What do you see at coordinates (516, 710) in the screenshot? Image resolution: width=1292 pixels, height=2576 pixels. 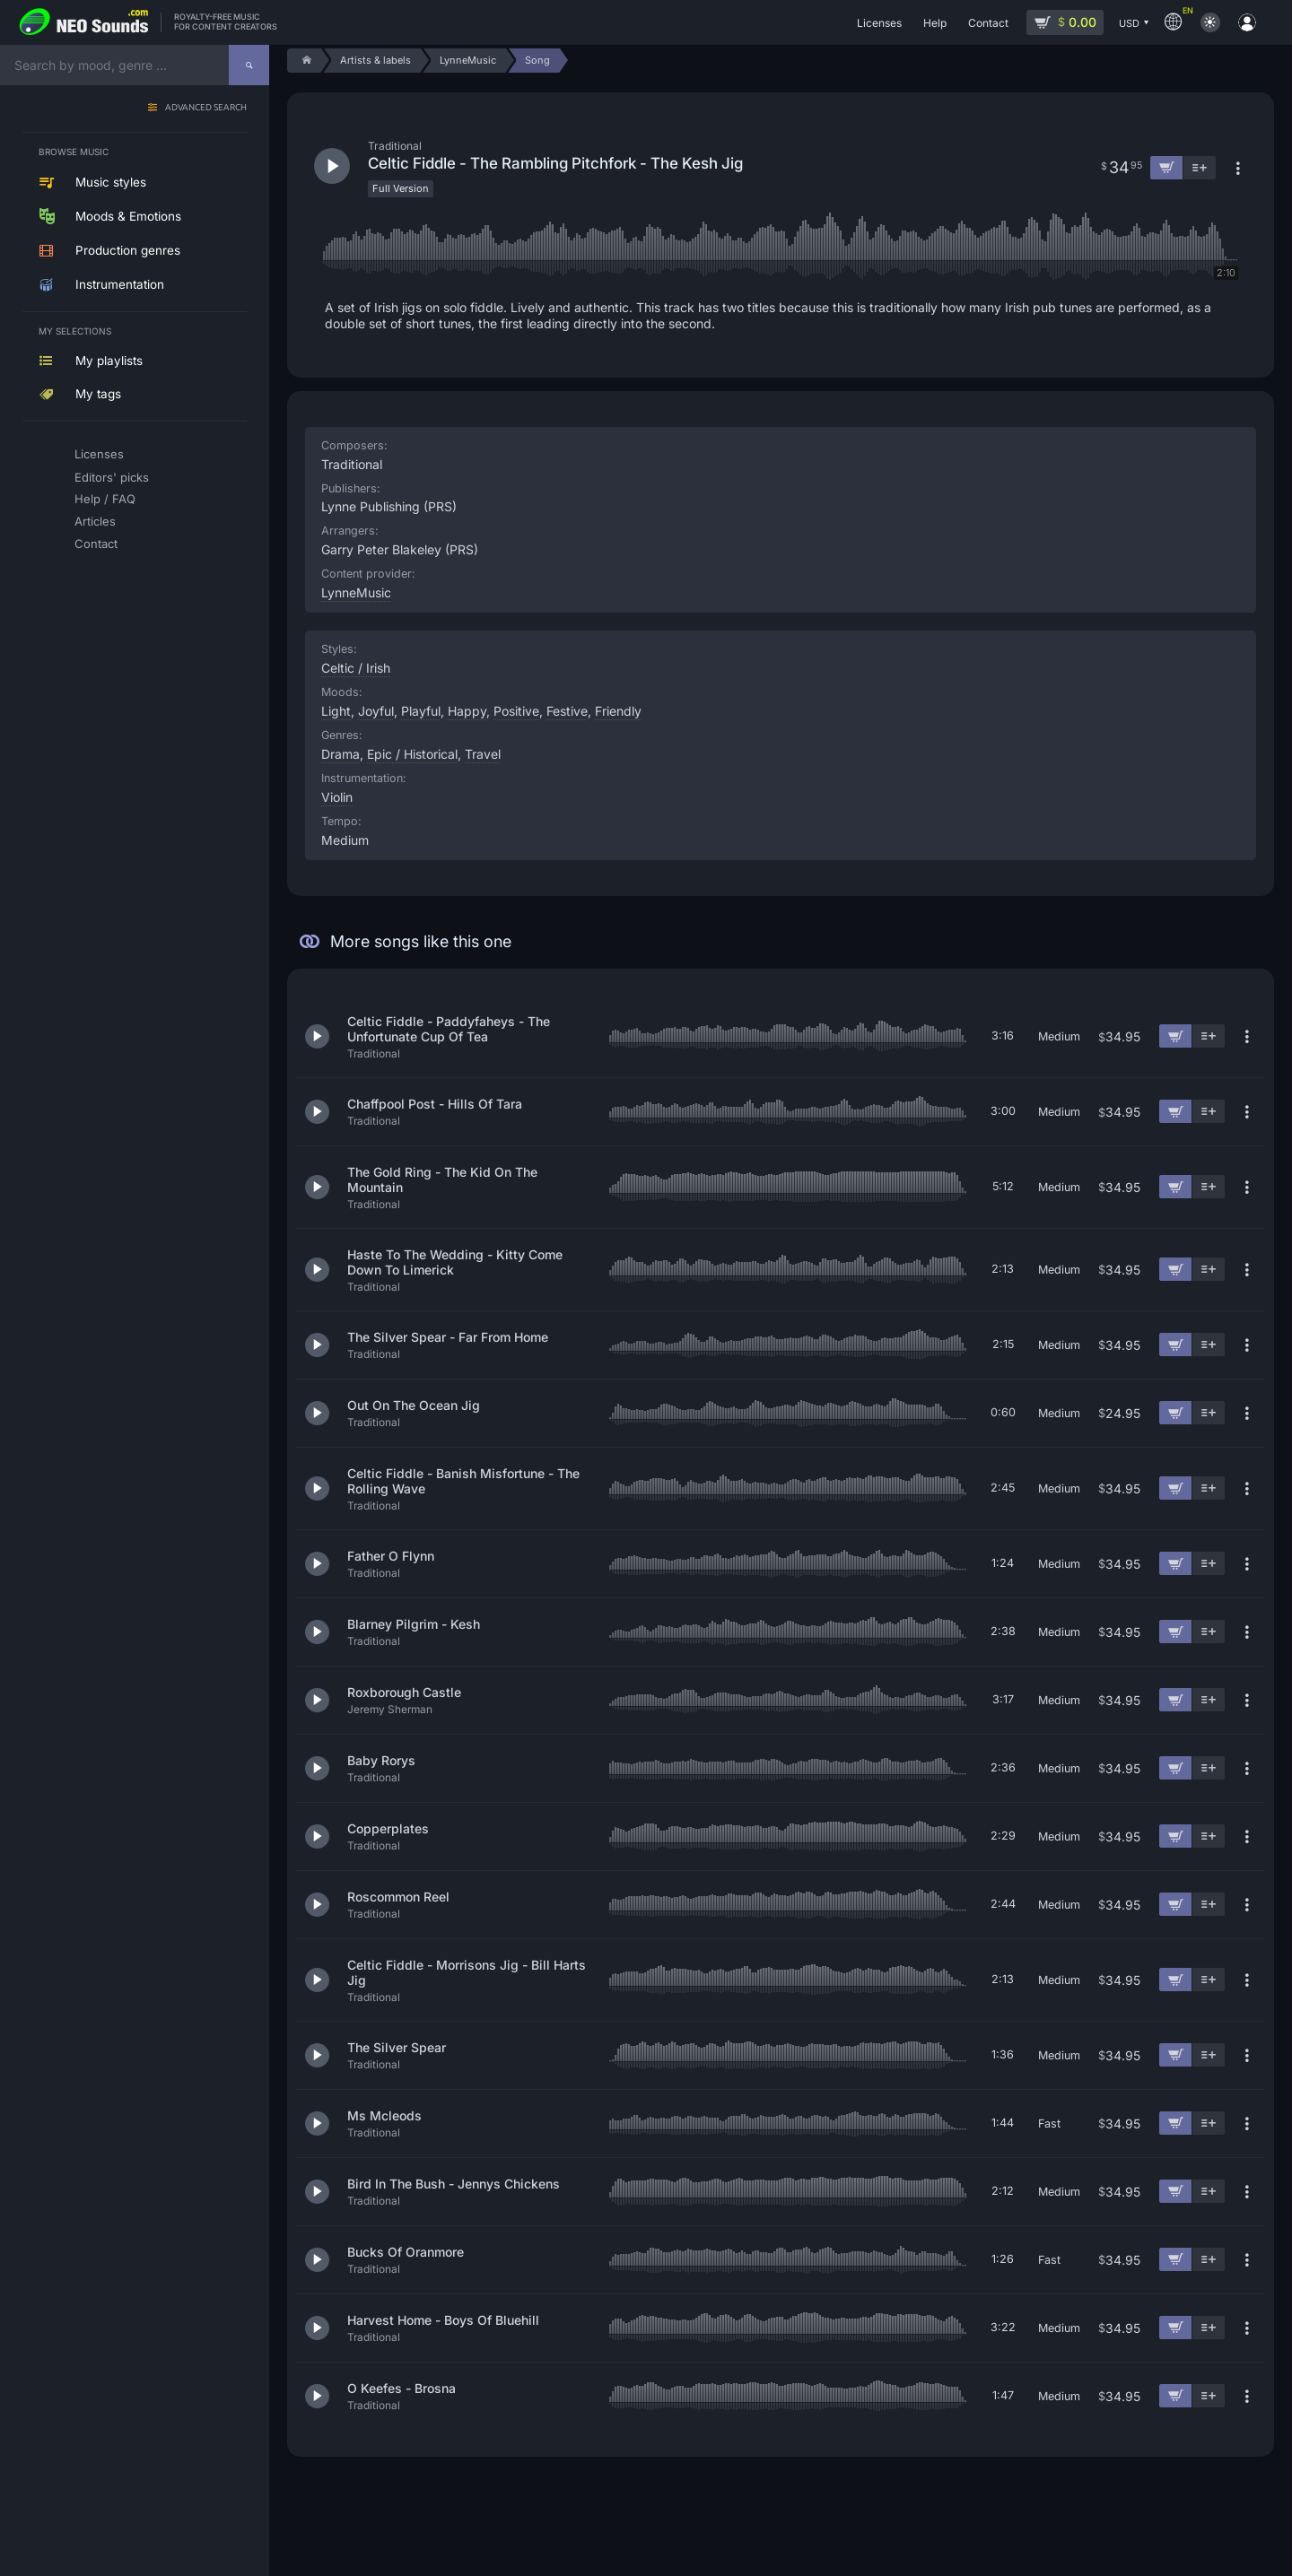 I see `Positive` at bounding box center [516, 710].